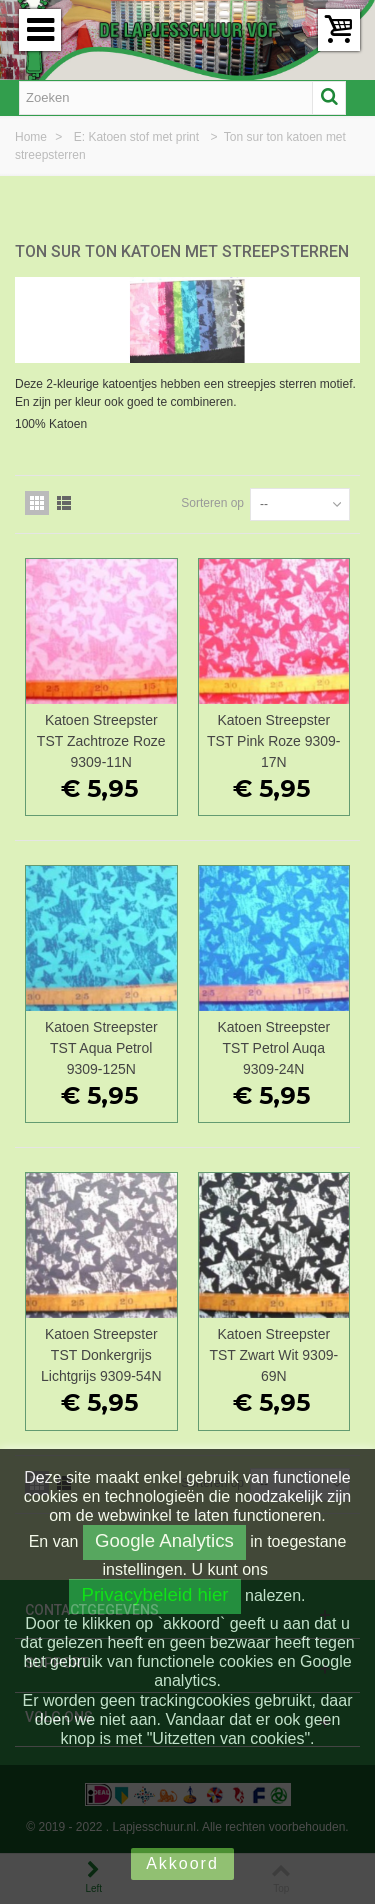 This screenshot has width=375, height=1904. Describe the element at coordinates (273, 1048) in the screenshot. I see `Katoen Streepster TST Petrol Auqa 9309-24N` at that location.